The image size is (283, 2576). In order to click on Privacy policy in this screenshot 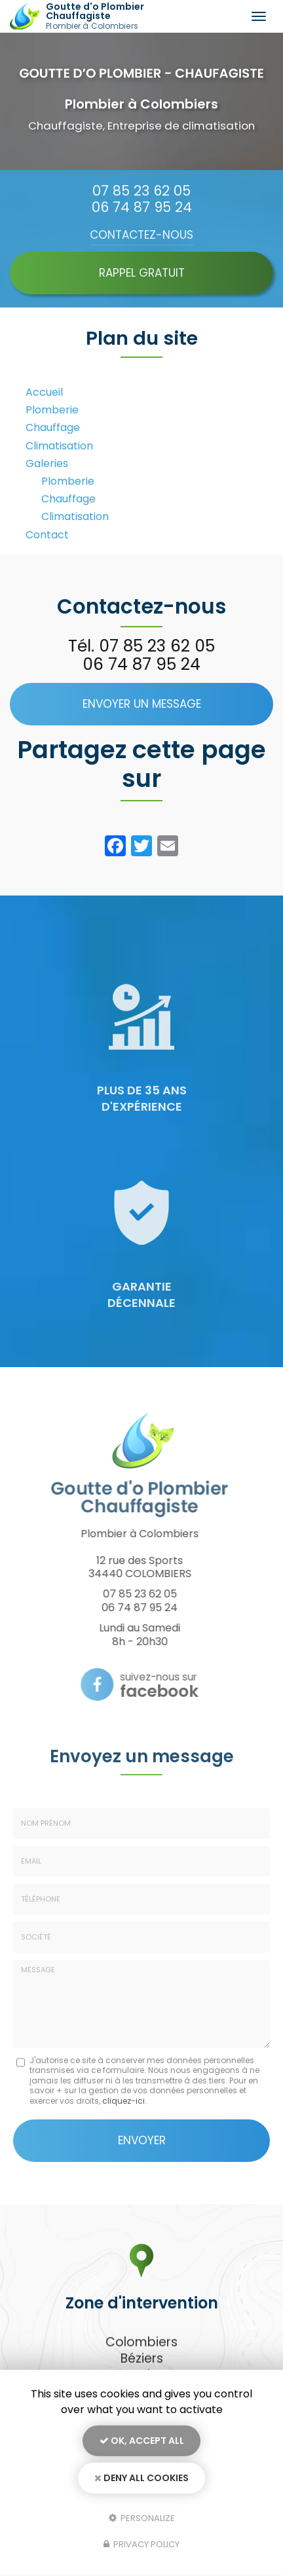, I will do `click(141, 2544)`.